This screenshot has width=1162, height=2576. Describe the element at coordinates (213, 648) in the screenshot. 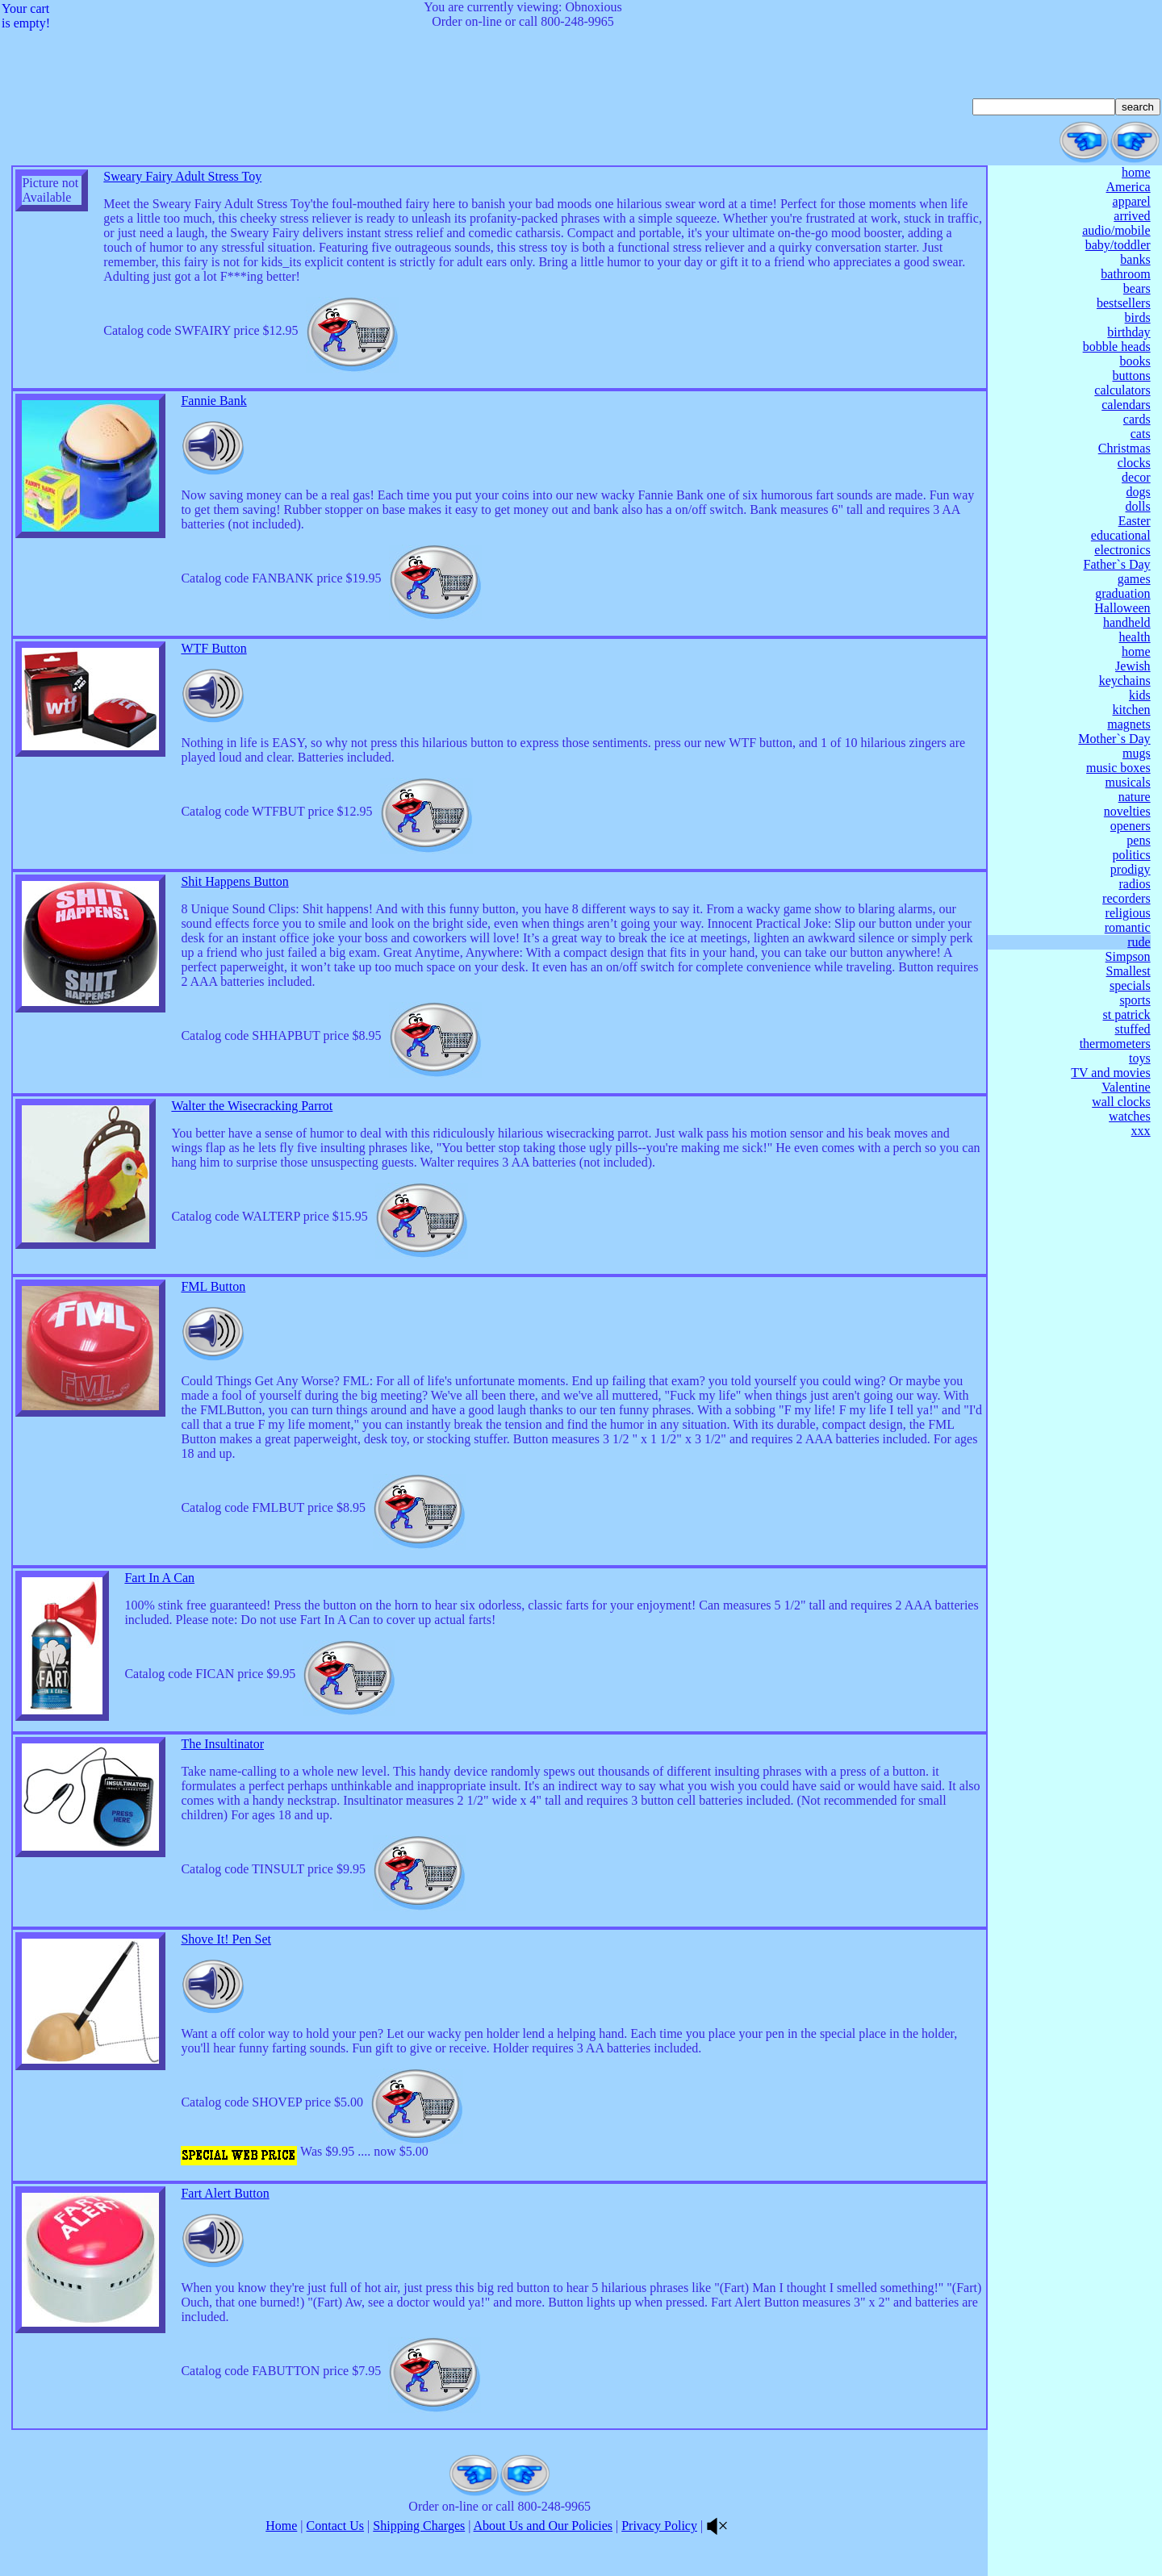

I see `WTF Button` at that location.